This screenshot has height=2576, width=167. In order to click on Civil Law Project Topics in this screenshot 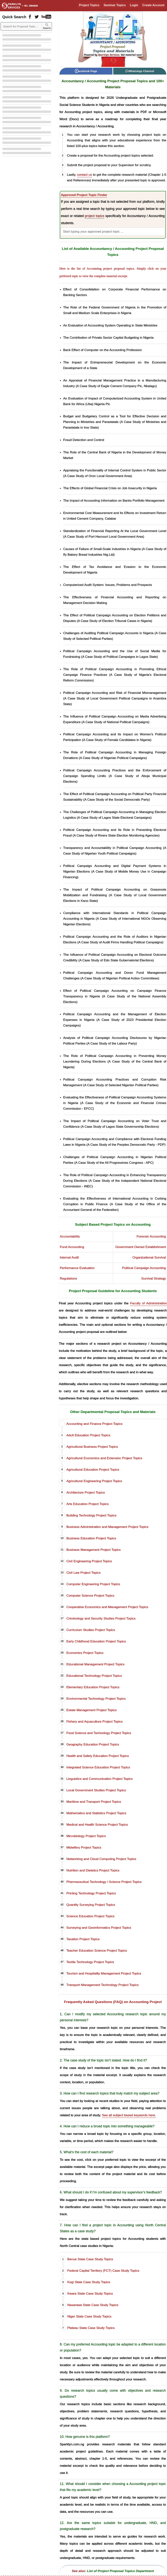, I will do `click(83, 1572)`.